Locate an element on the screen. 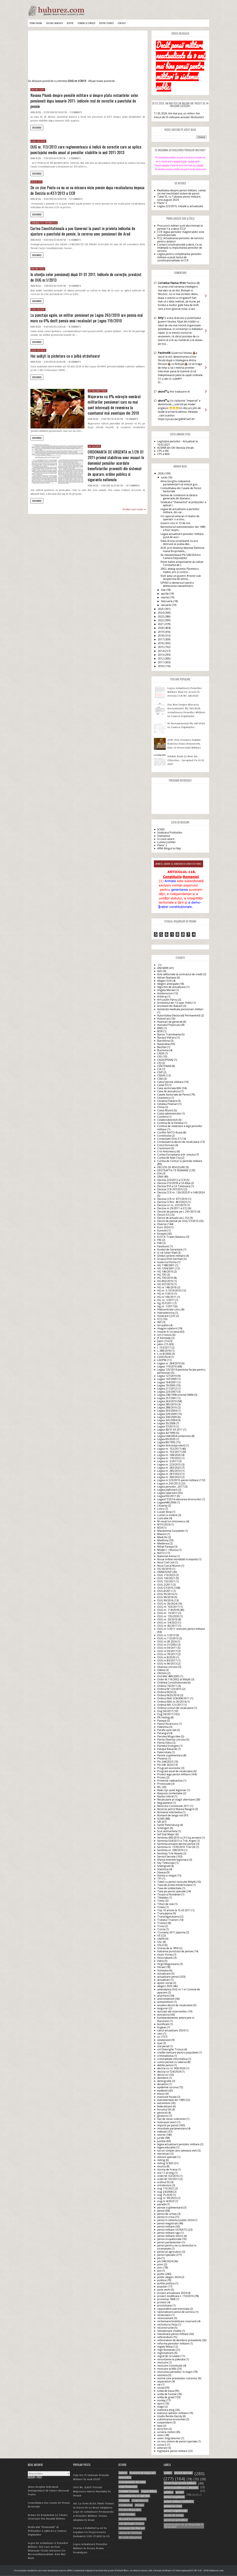 This screenshot has width=237, height=2576. China is located at coordinates (160, 1107).